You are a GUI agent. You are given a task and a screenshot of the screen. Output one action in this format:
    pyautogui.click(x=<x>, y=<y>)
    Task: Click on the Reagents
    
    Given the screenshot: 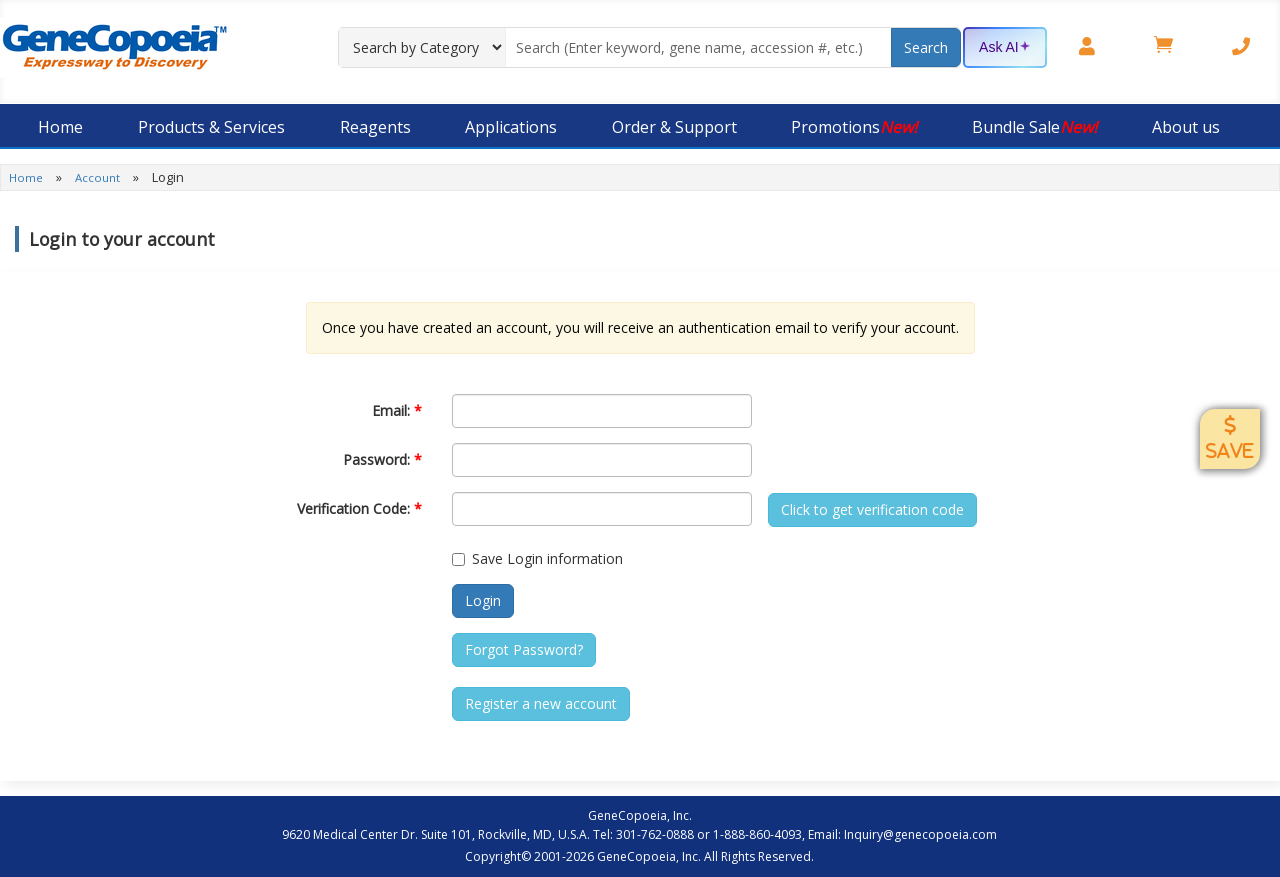 What is the action you would take?
    pyautogui.click(x=375, y=127)
    